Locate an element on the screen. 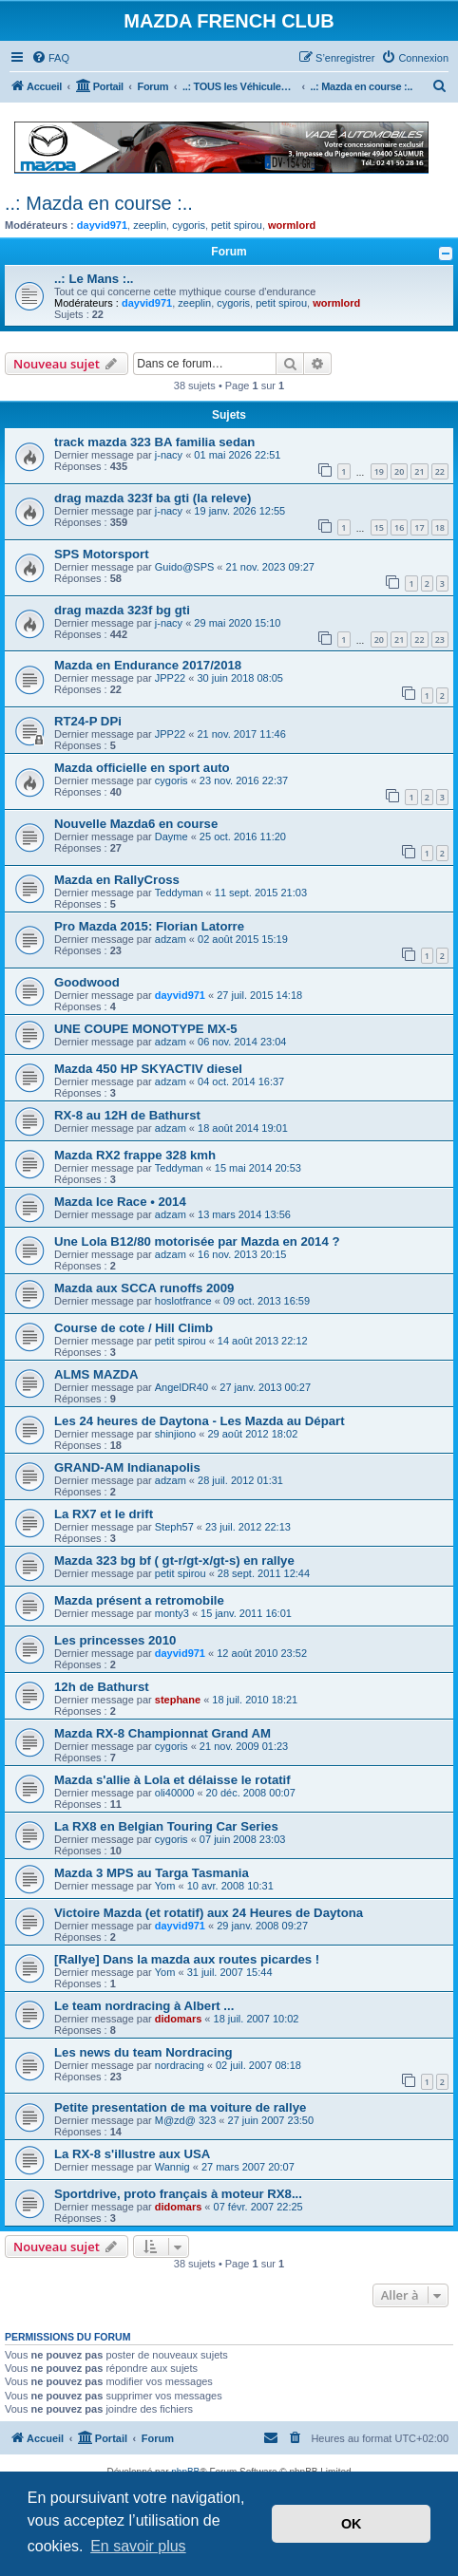  Mazda en Endurance 2017/2018 is located at coordinates (147, 665).